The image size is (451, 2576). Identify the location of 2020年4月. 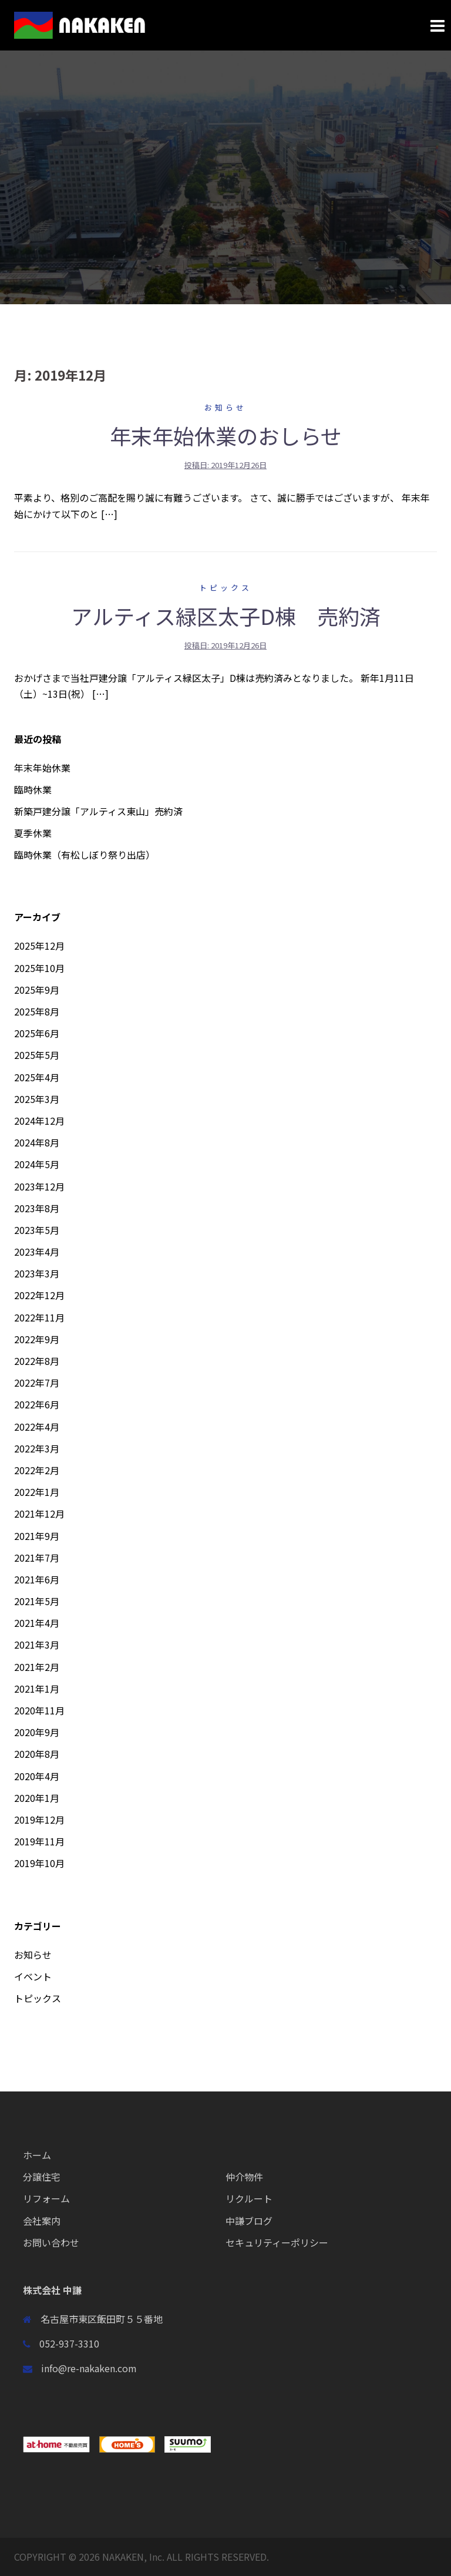
(36, 1776).